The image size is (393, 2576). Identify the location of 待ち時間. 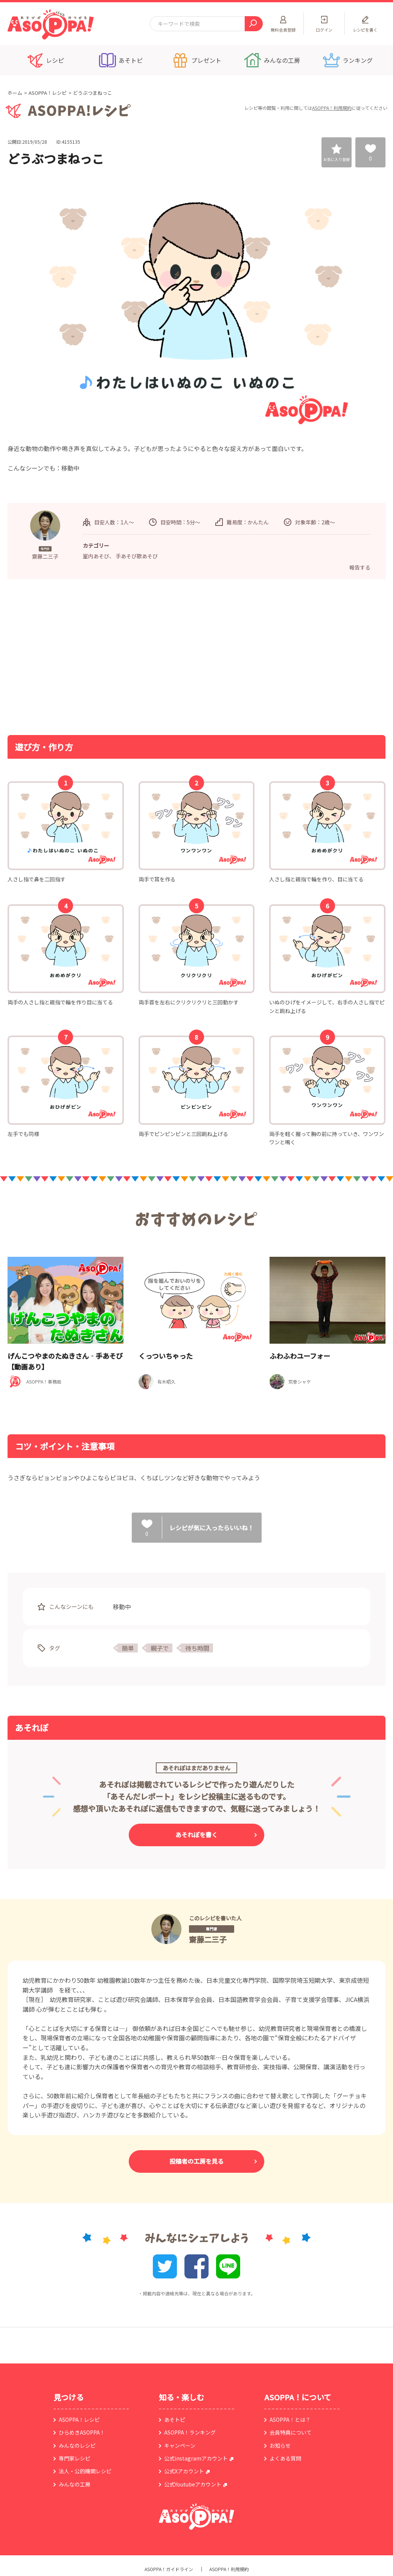
(197, 1648).